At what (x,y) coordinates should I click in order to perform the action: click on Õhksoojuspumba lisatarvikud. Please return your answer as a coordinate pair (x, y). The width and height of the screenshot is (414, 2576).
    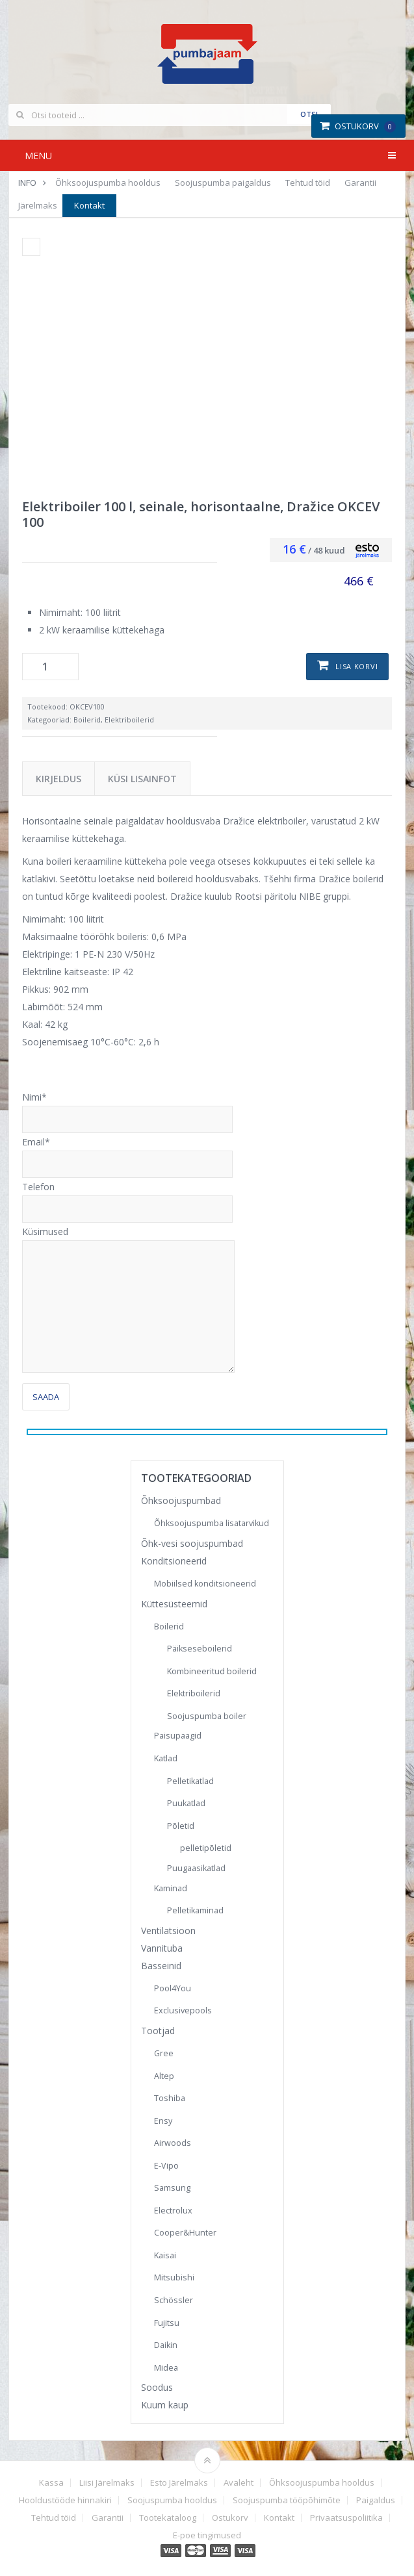
    Looking at the image, I should click on (211, 1523).